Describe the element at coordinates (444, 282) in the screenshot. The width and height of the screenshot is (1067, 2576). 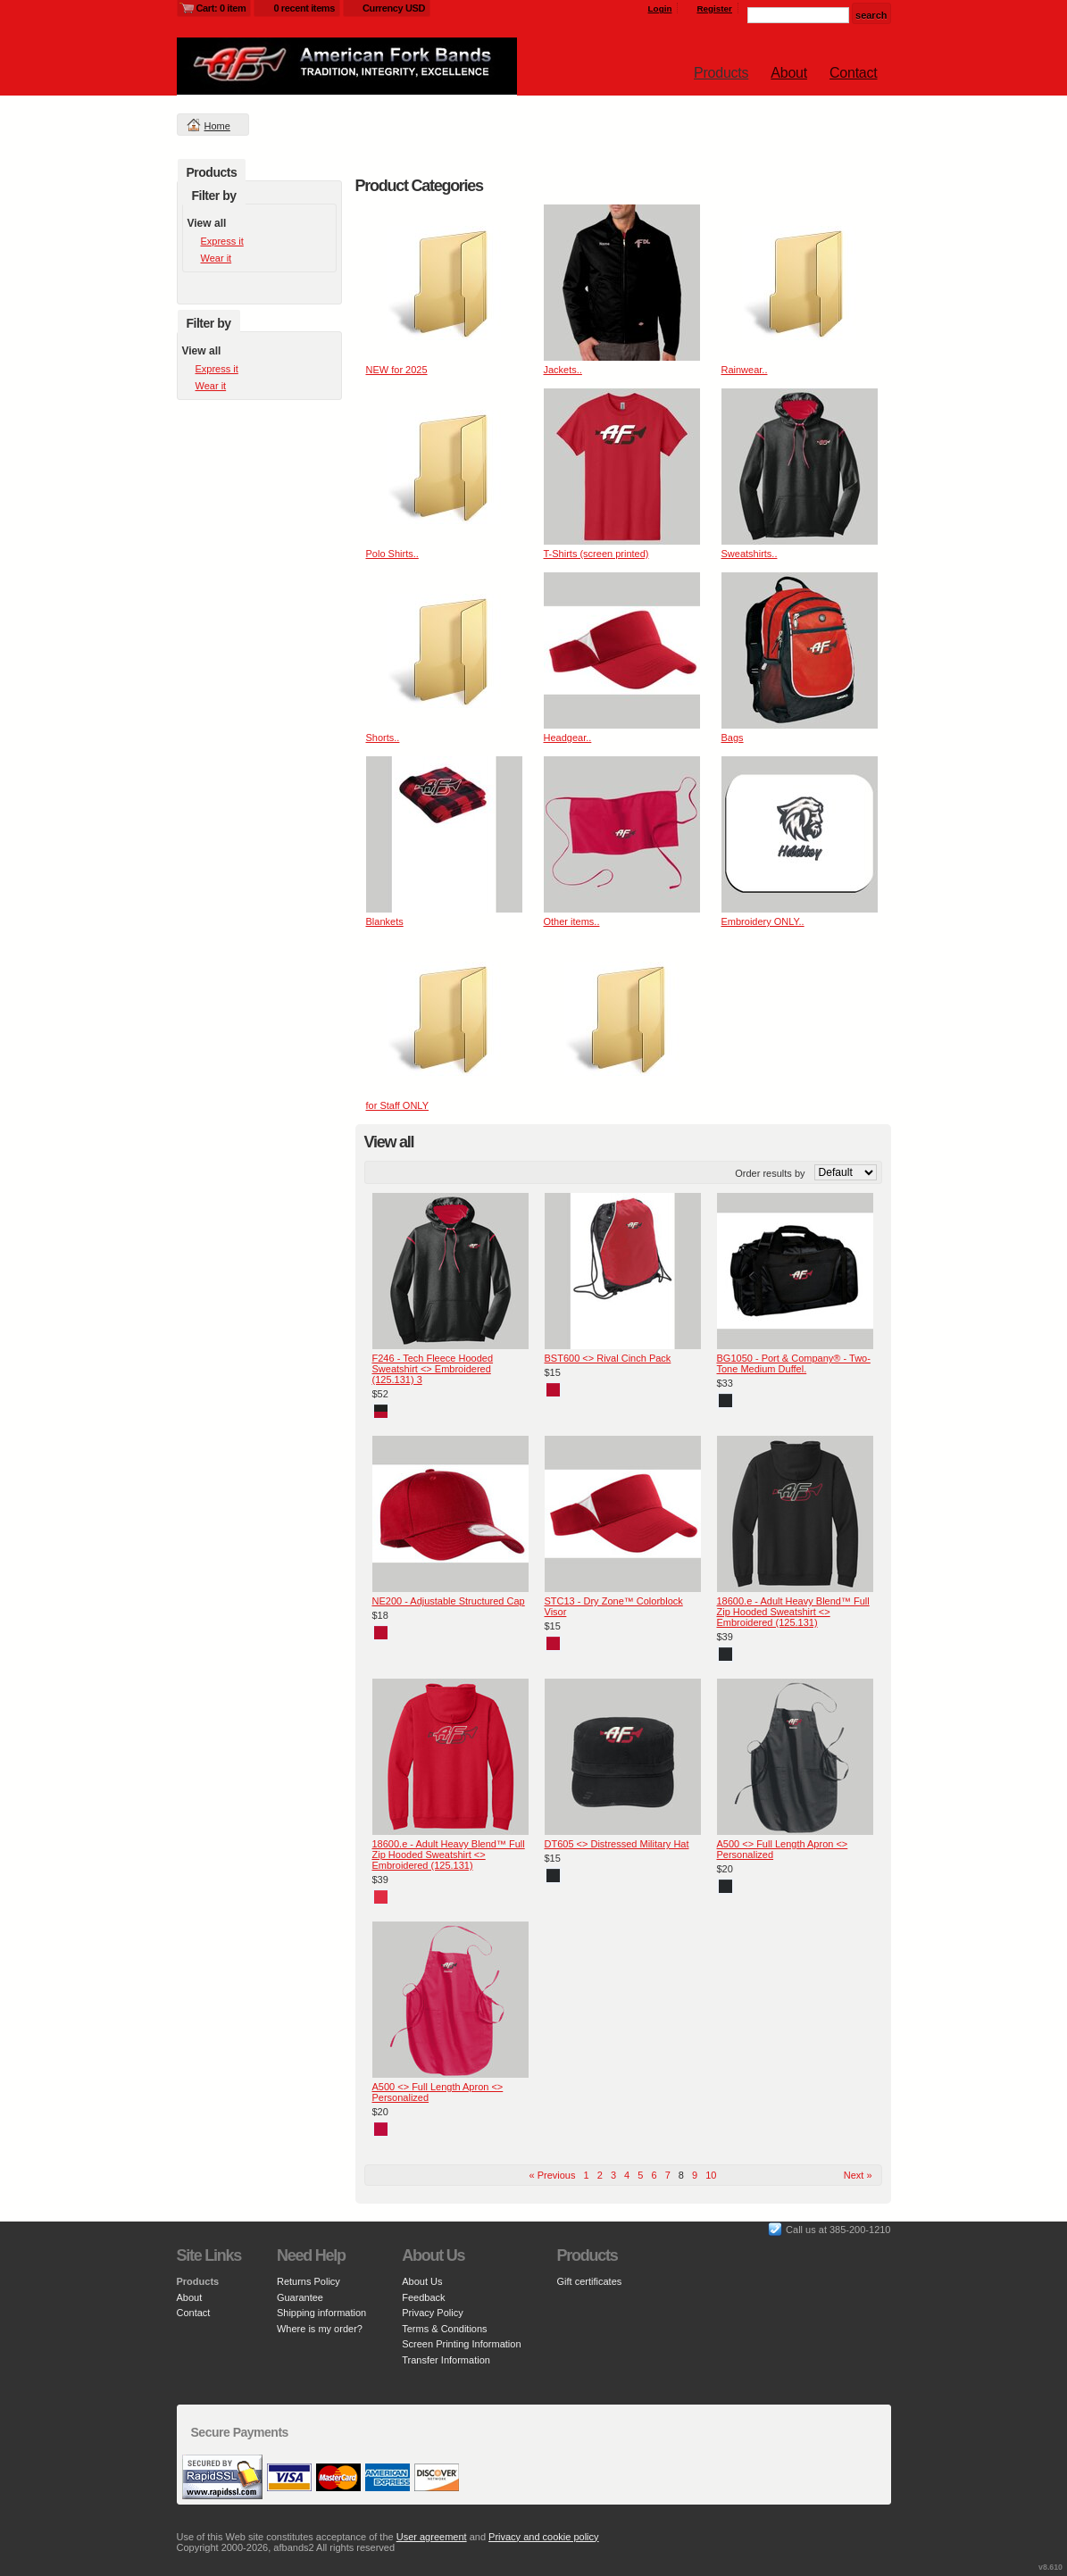
I see `&nbsp;` at that location.